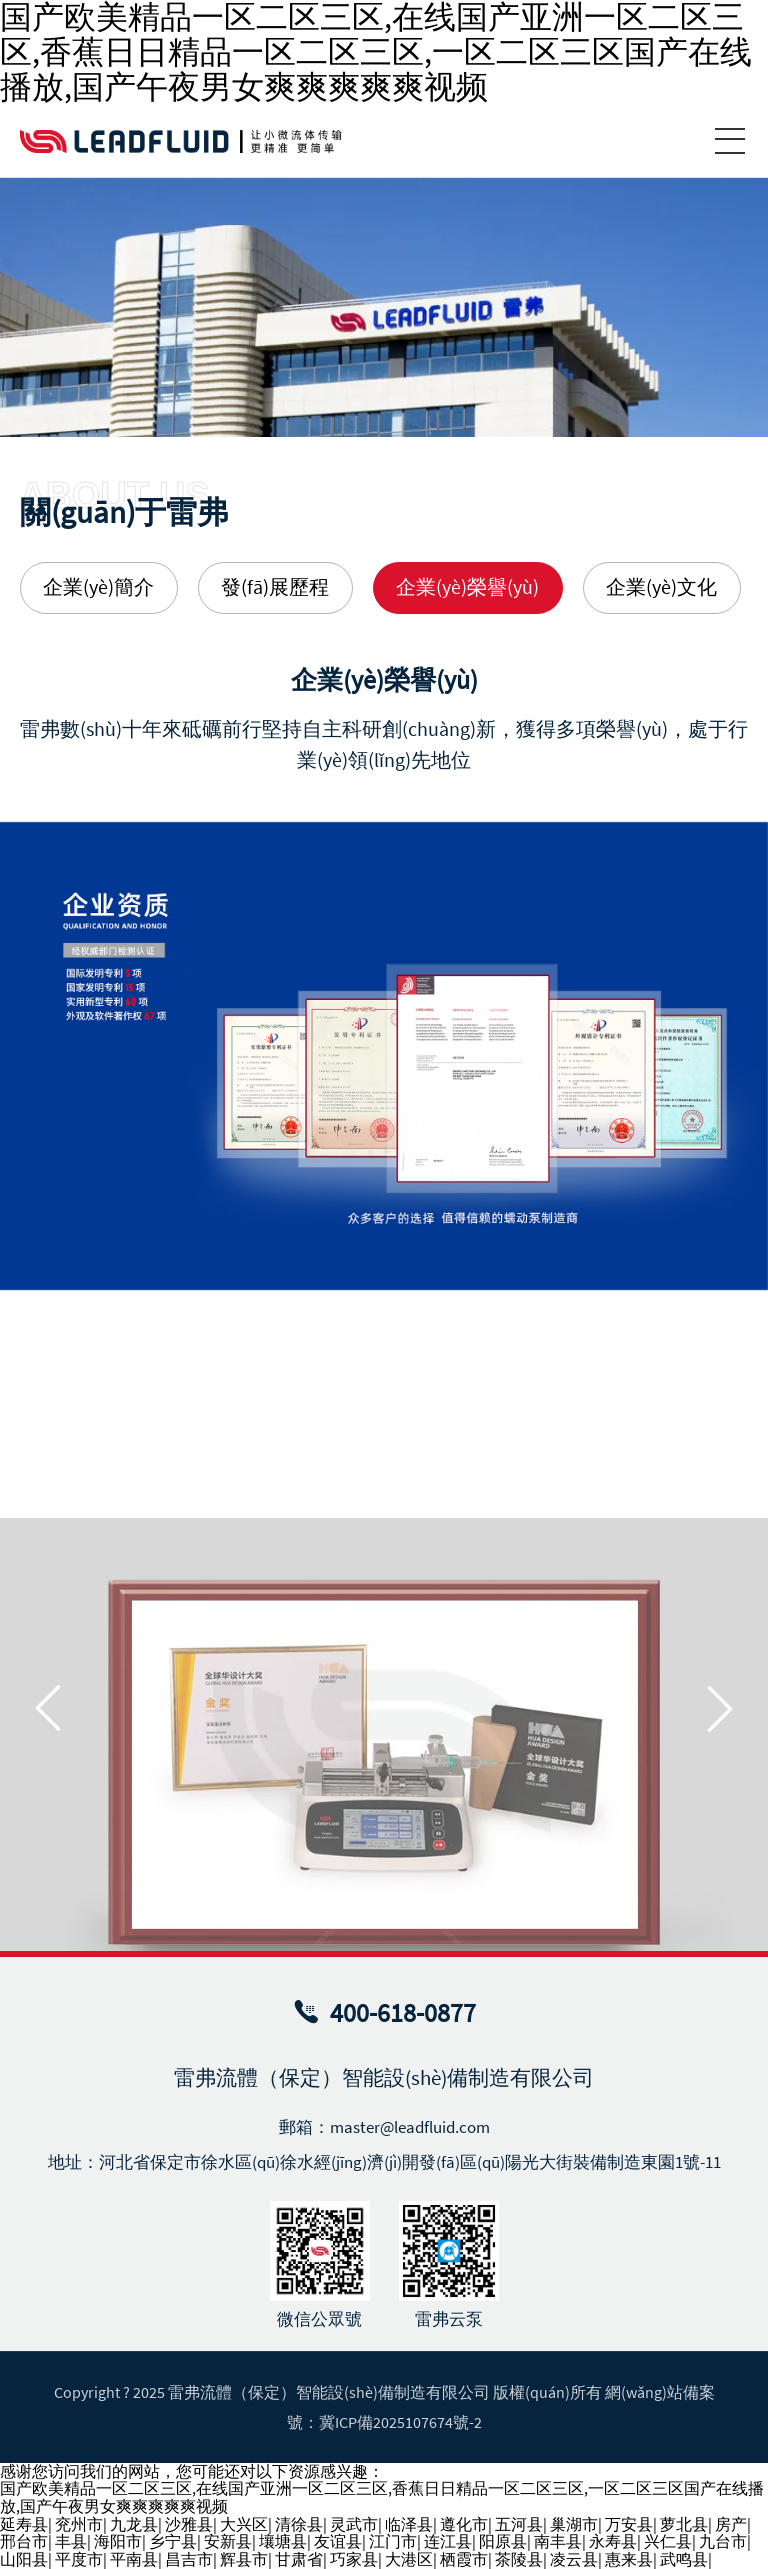 The width and height of the screenshot is (768, 2569). I want to click on 乡宁县, so click(173, 2541).